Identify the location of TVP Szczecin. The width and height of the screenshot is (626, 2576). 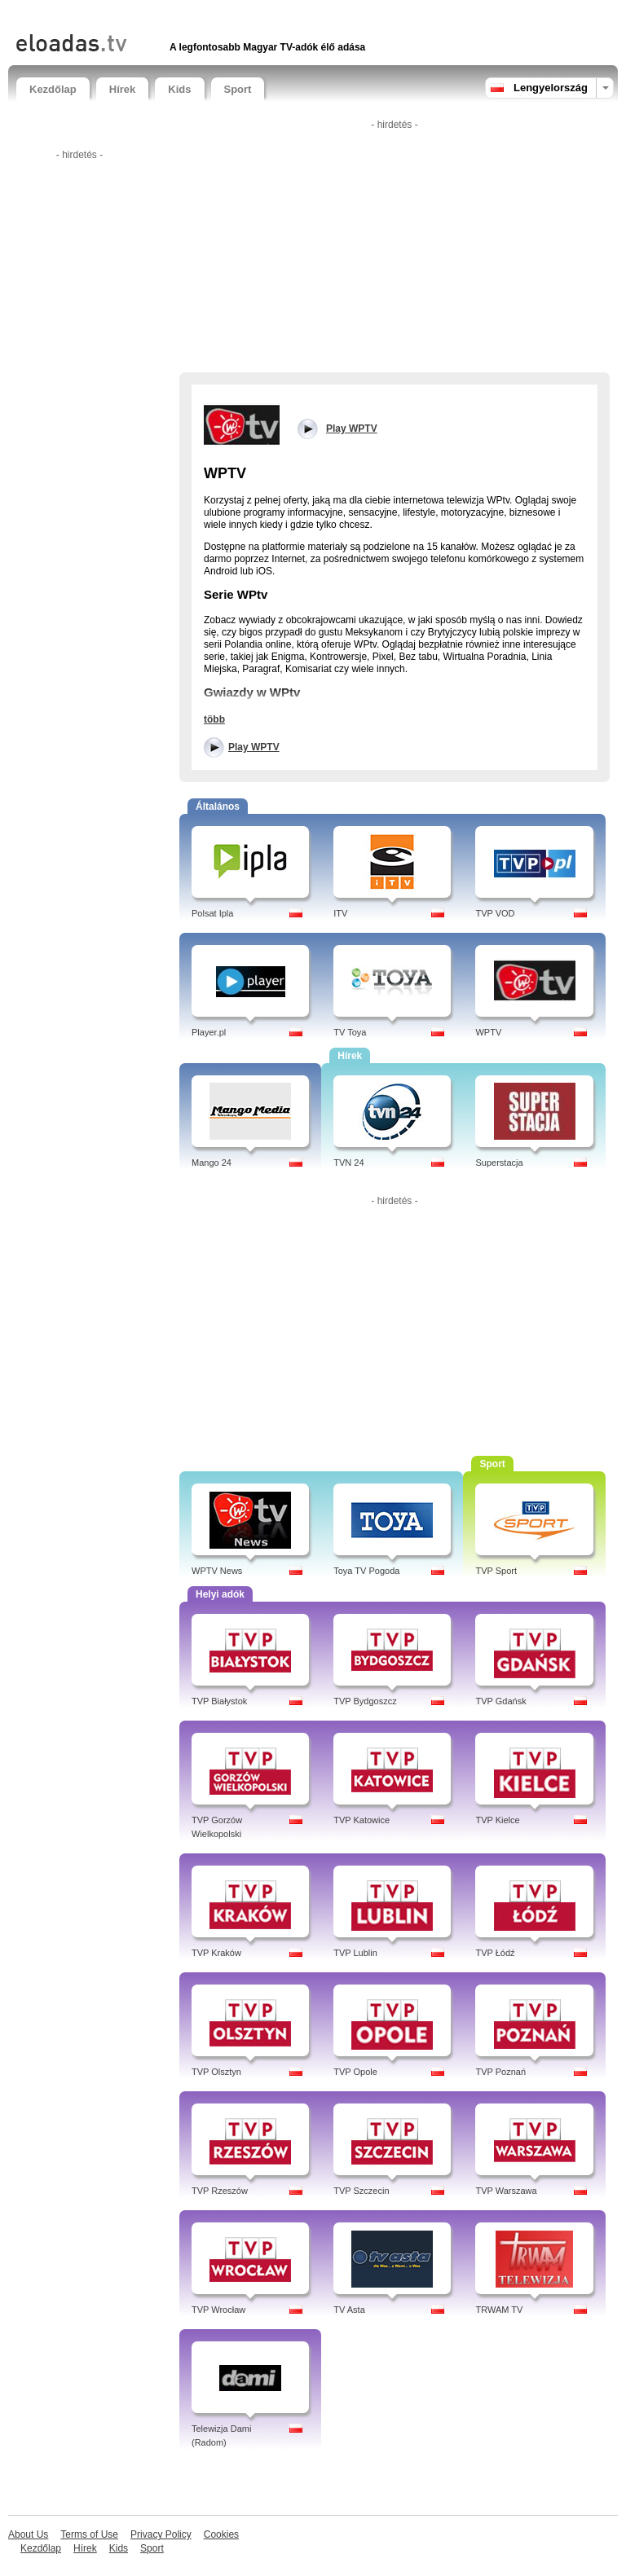
(361, 2191).